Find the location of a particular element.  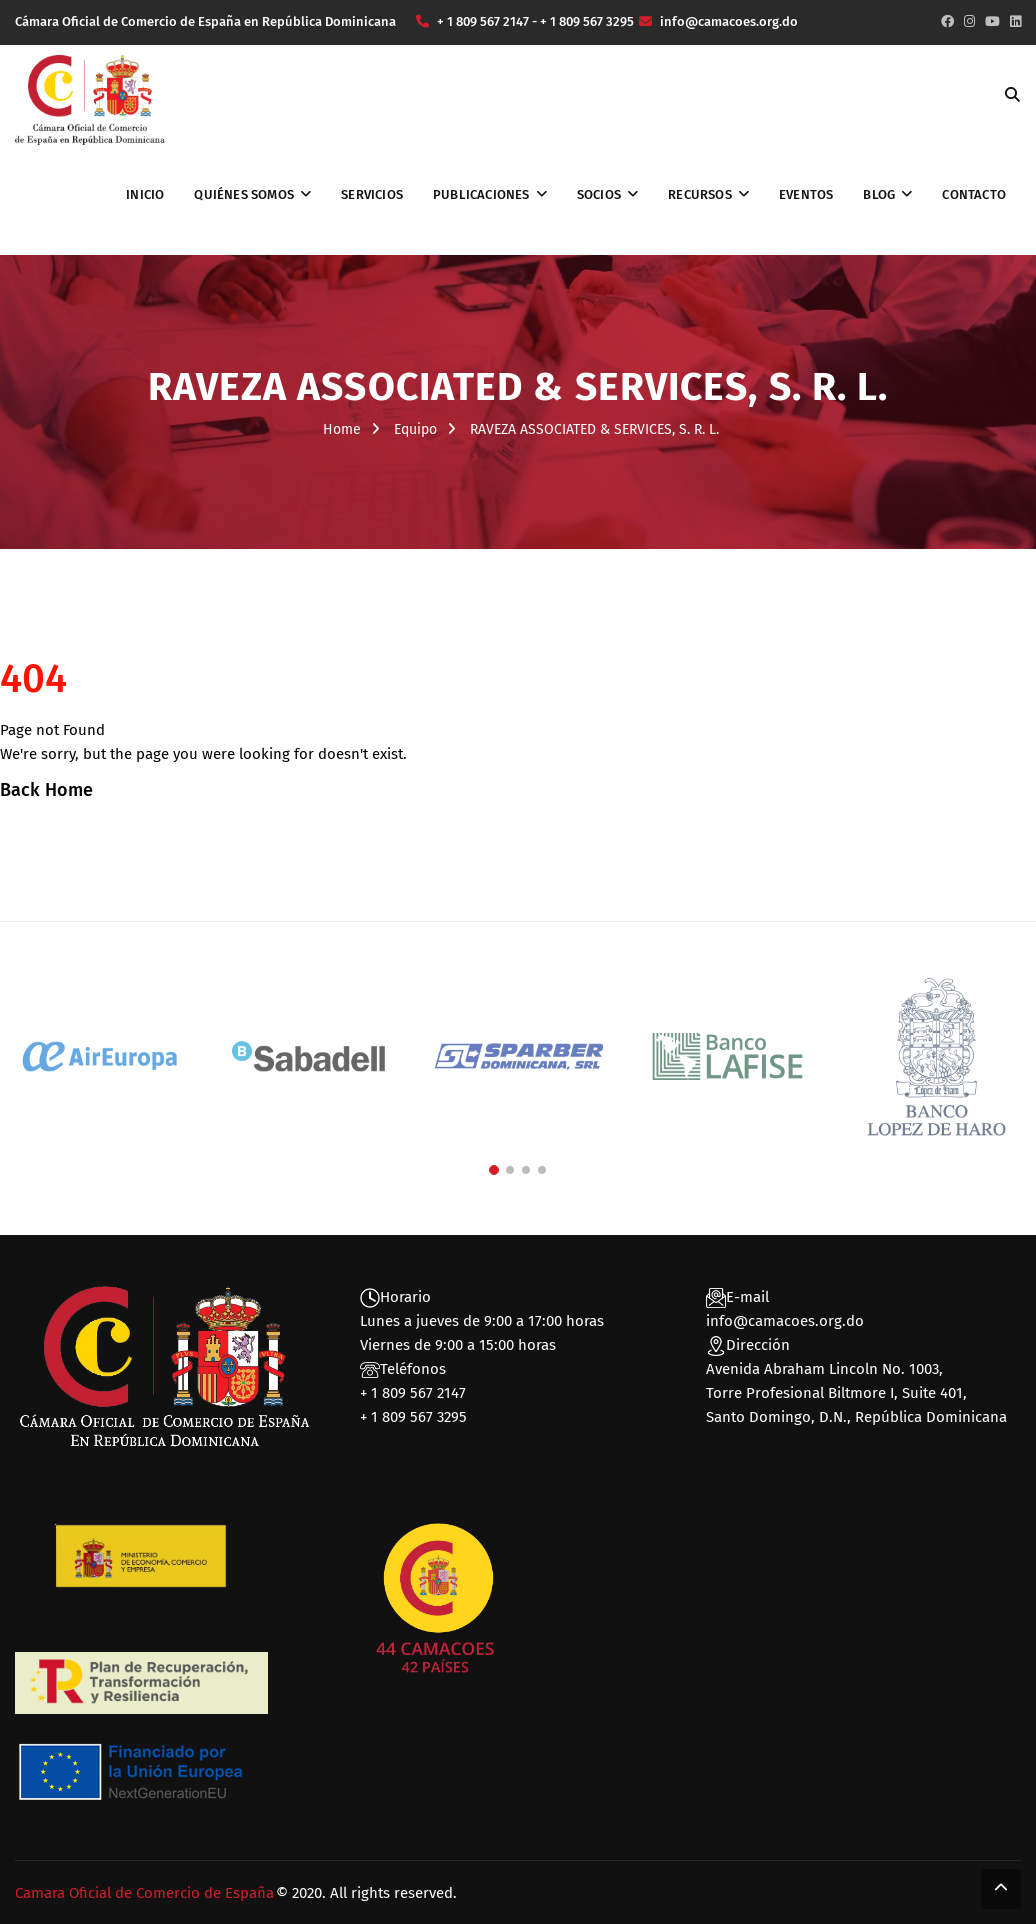

Camara Oficial de Comercio de España is located at coordinates (144, 1893).